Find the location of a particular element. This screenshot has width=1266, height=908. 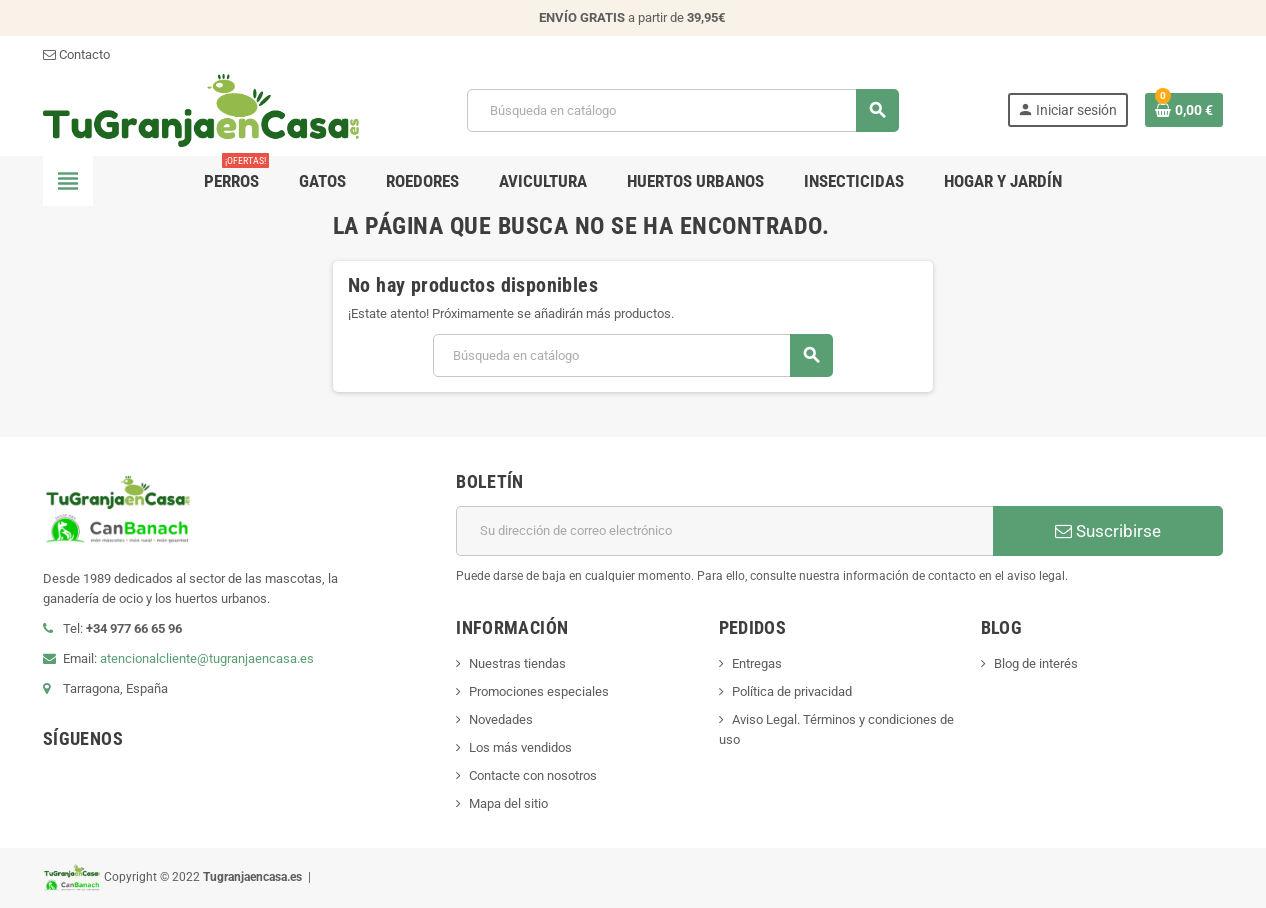

Contacto is located at coordinates (76, 54).